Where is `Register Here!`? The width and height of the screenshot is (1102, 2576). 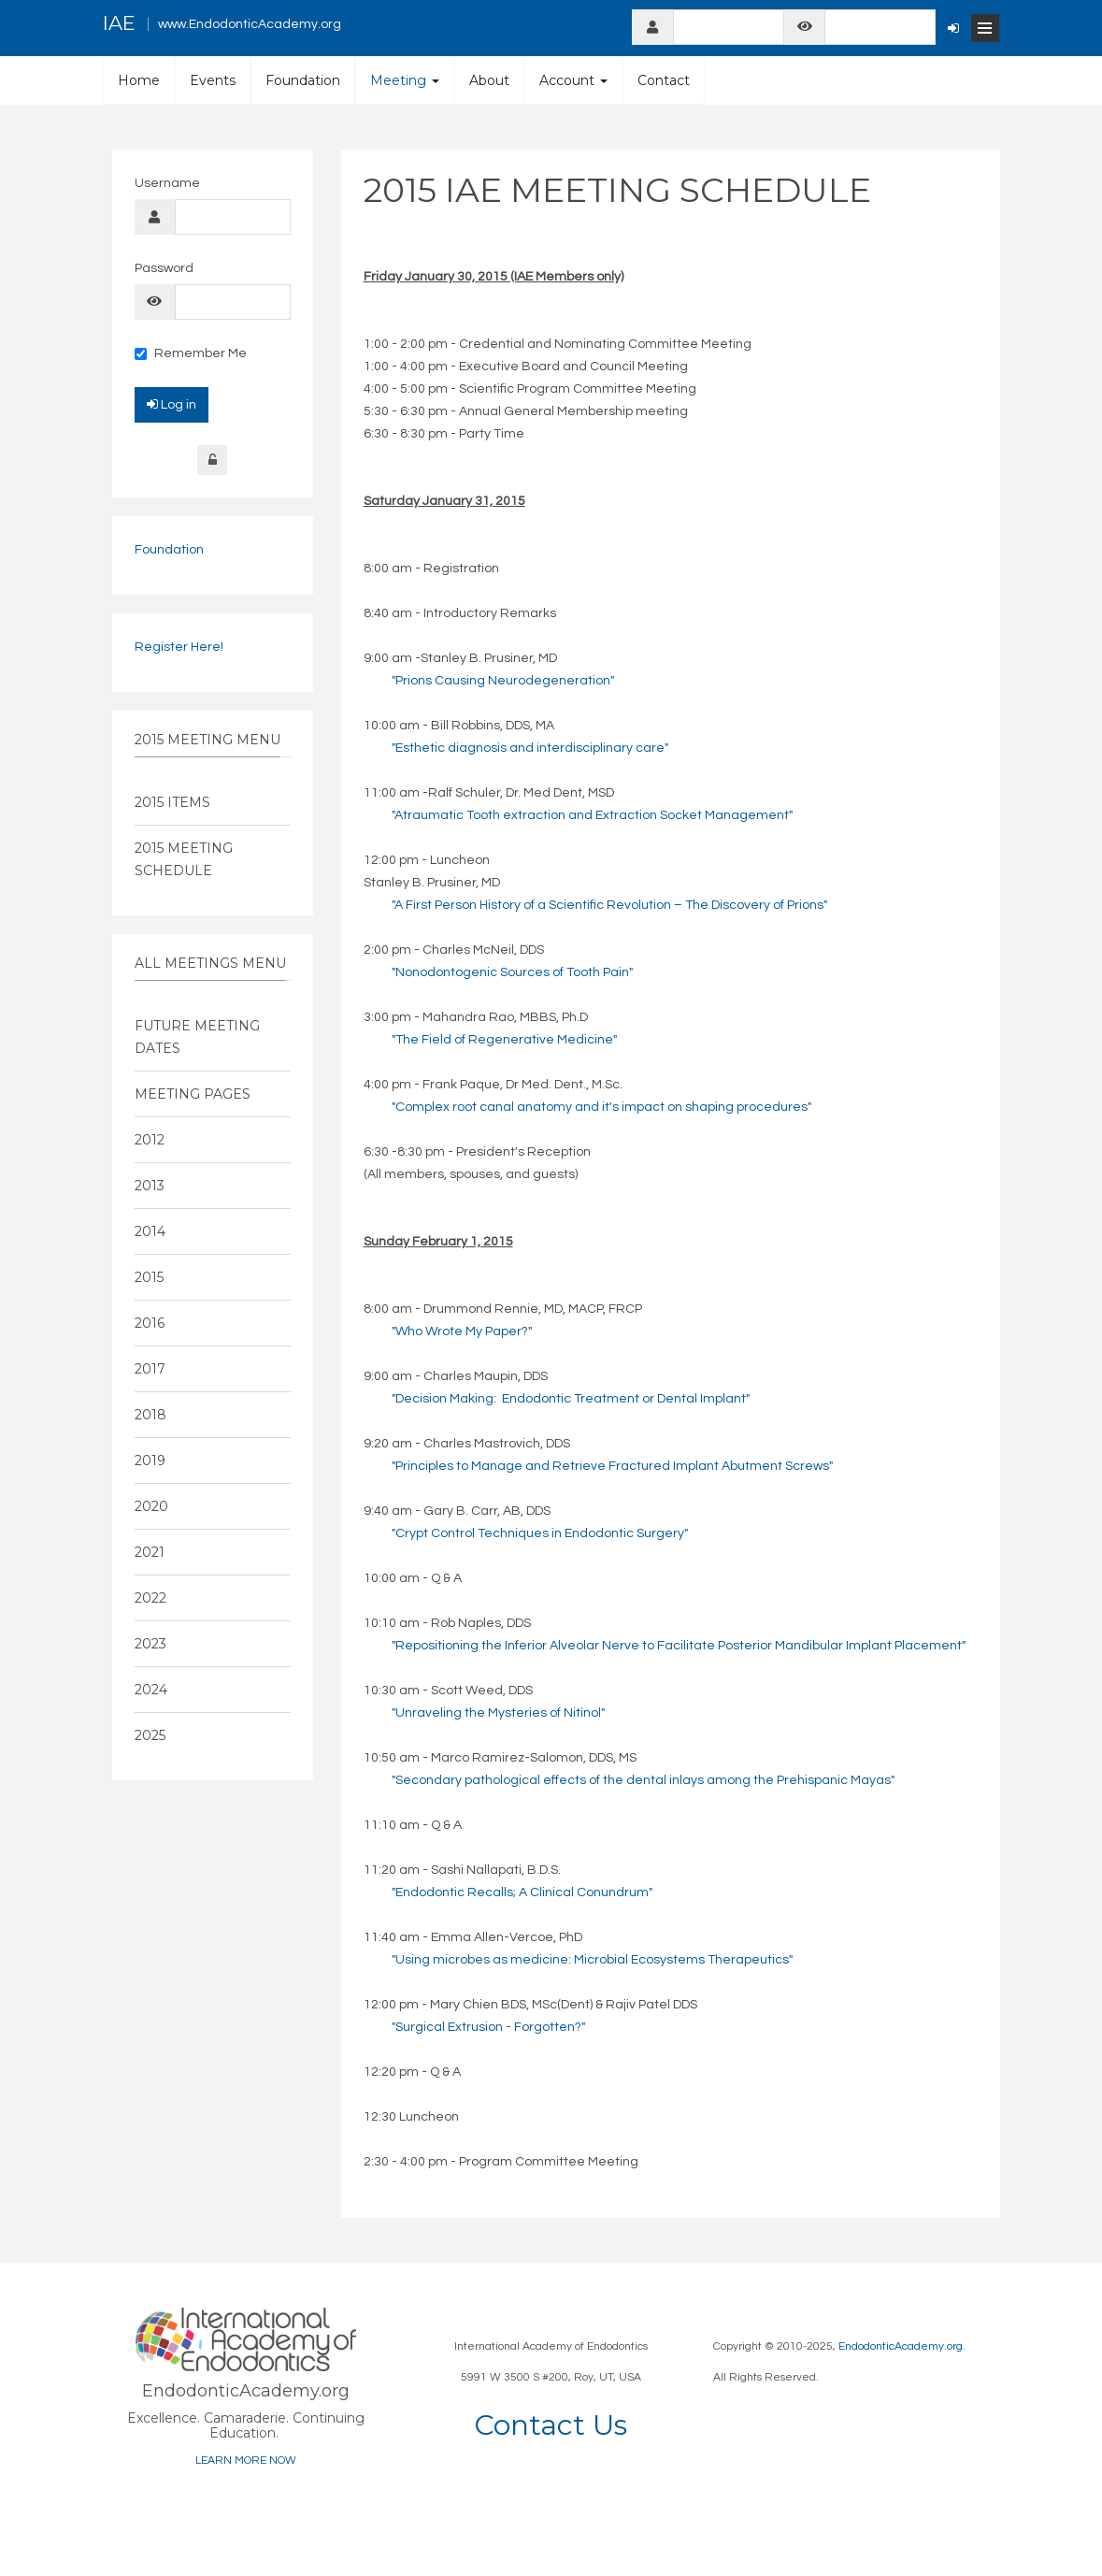
Register Here! is located at coordinates (179, 647).